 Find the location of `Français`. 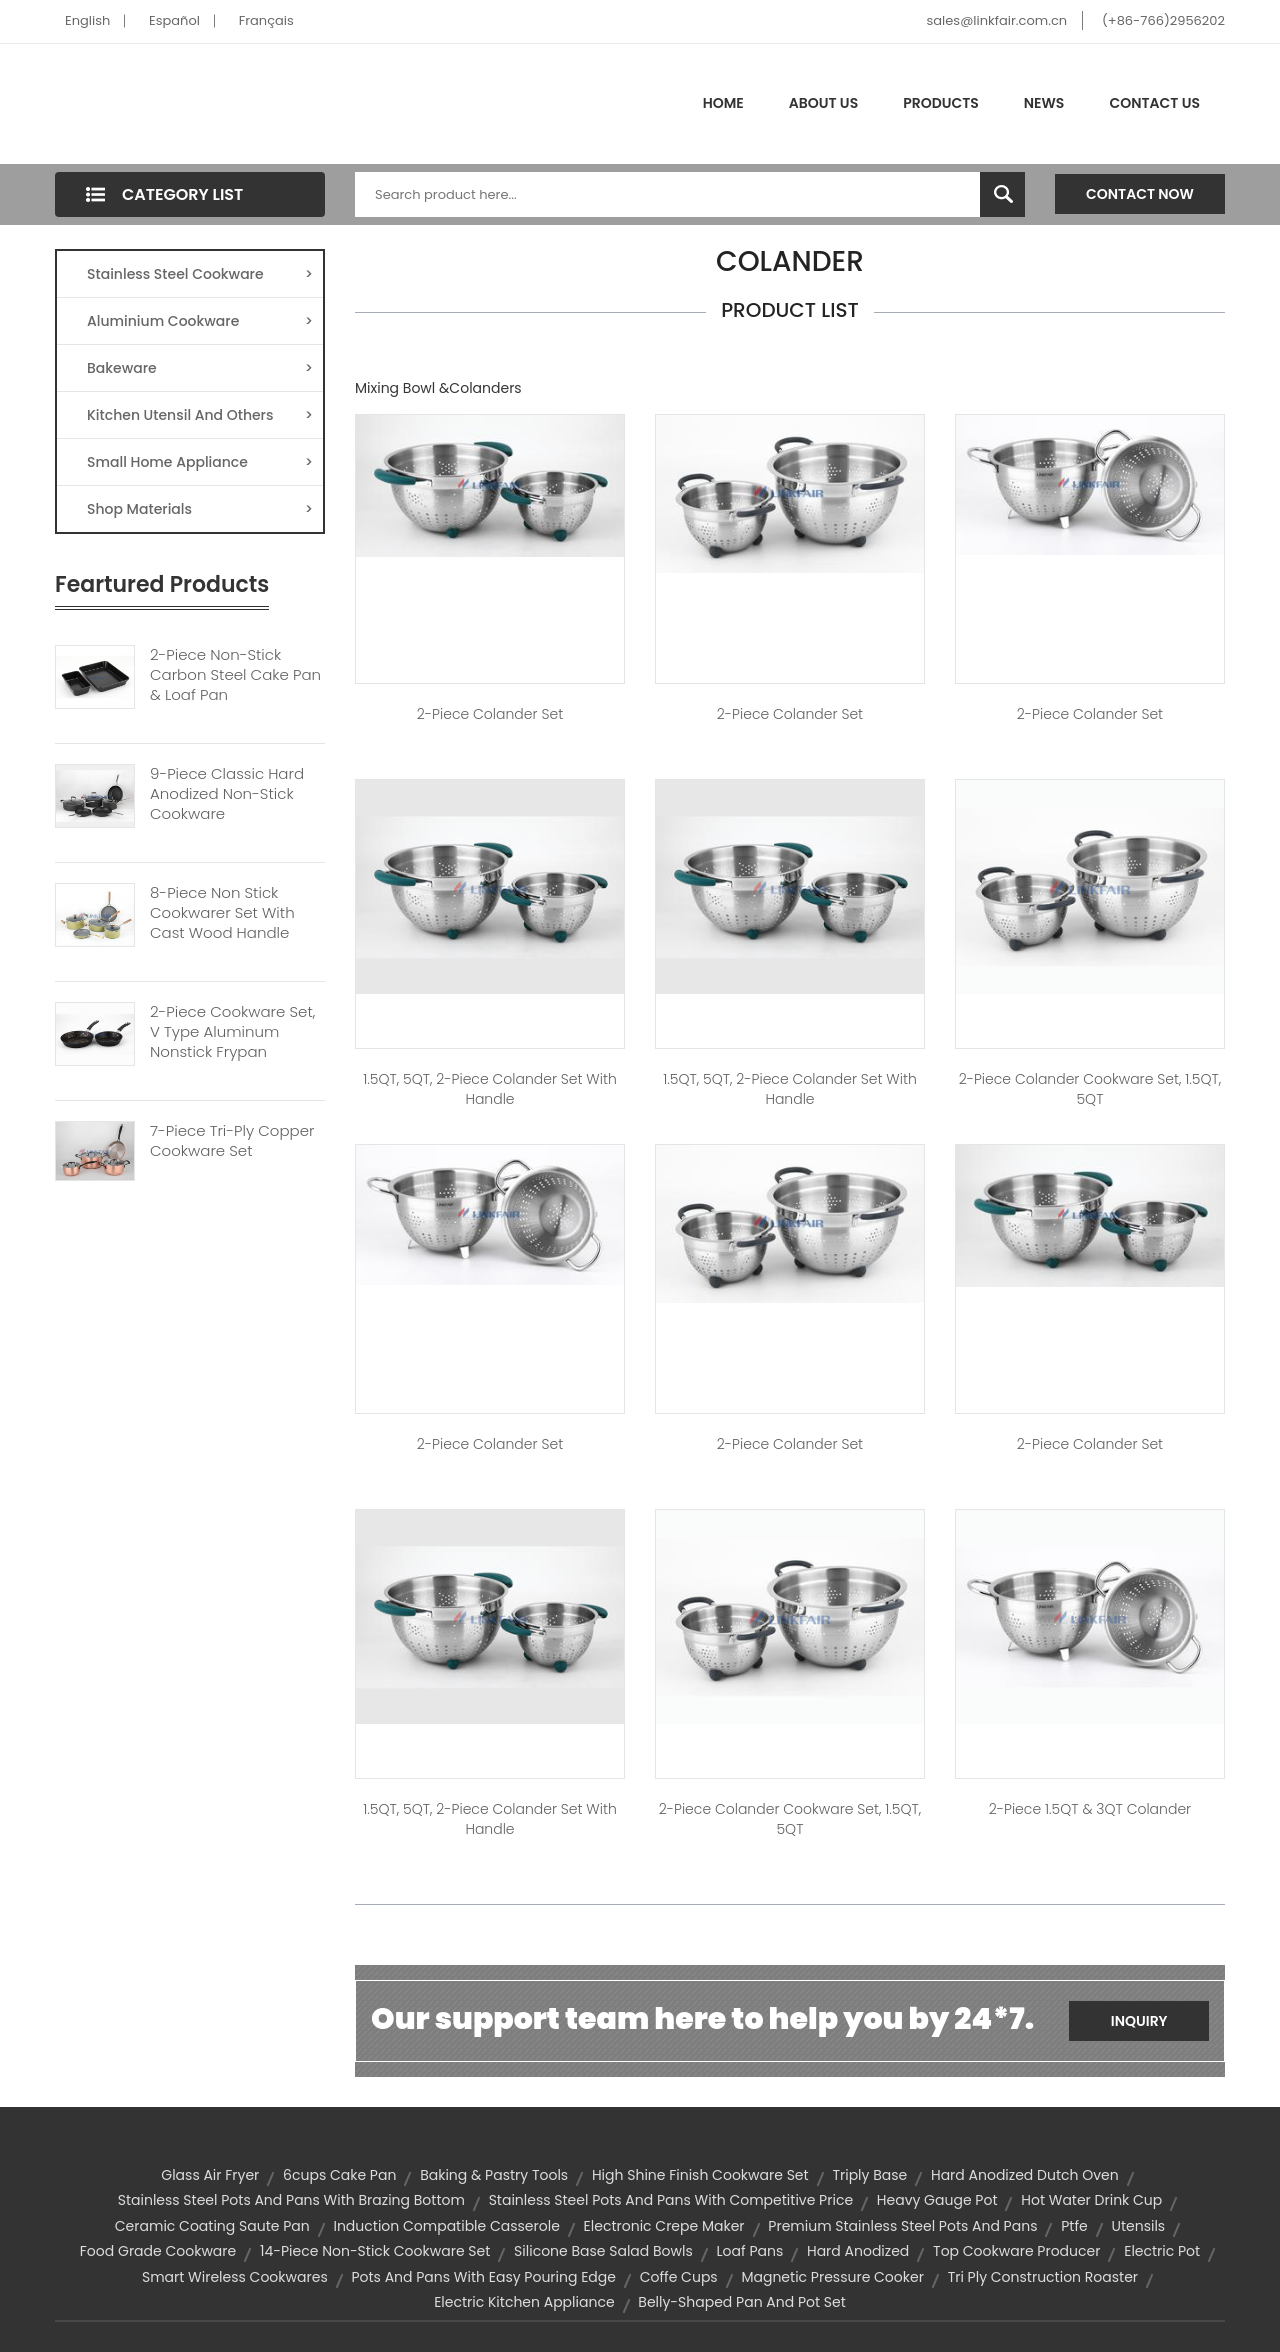

Français is located at coordinates (266, 20).